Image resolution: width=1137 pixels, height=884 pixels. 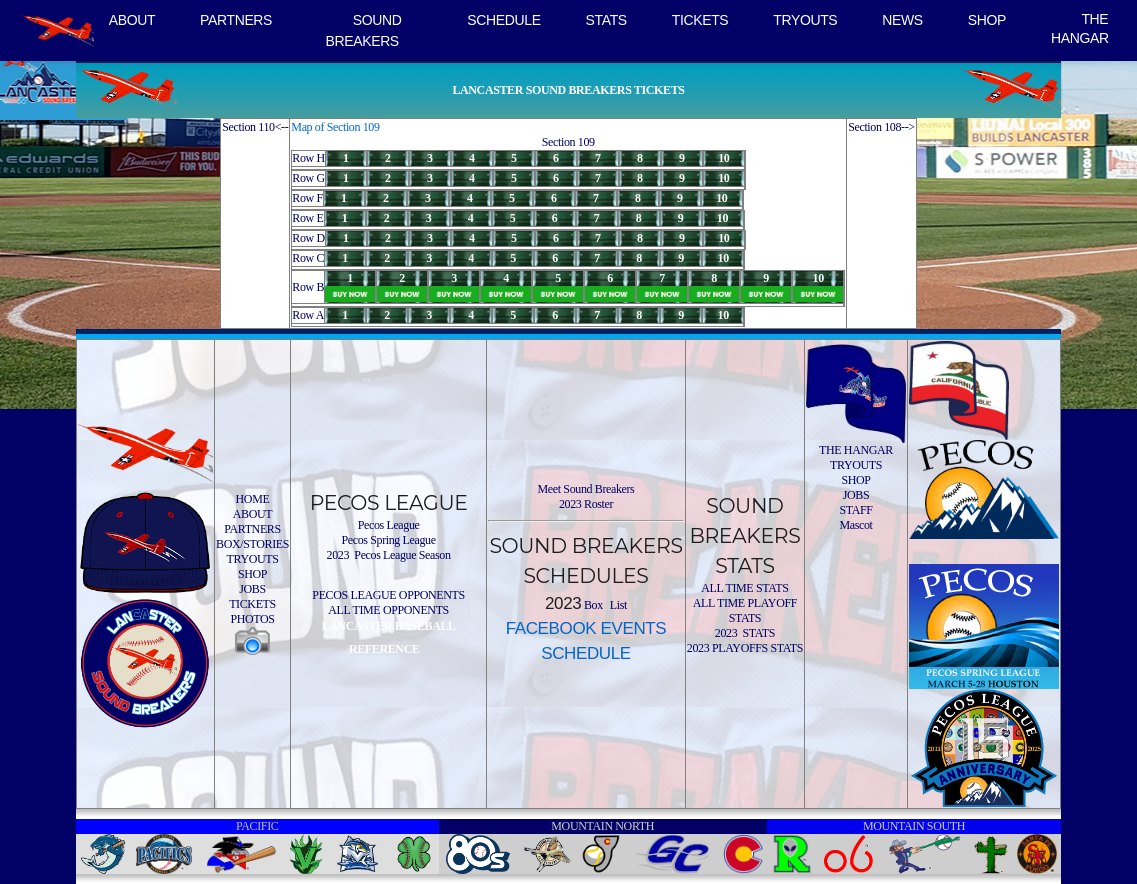 I want to click on ABOUT, so click(x=132, y=20).